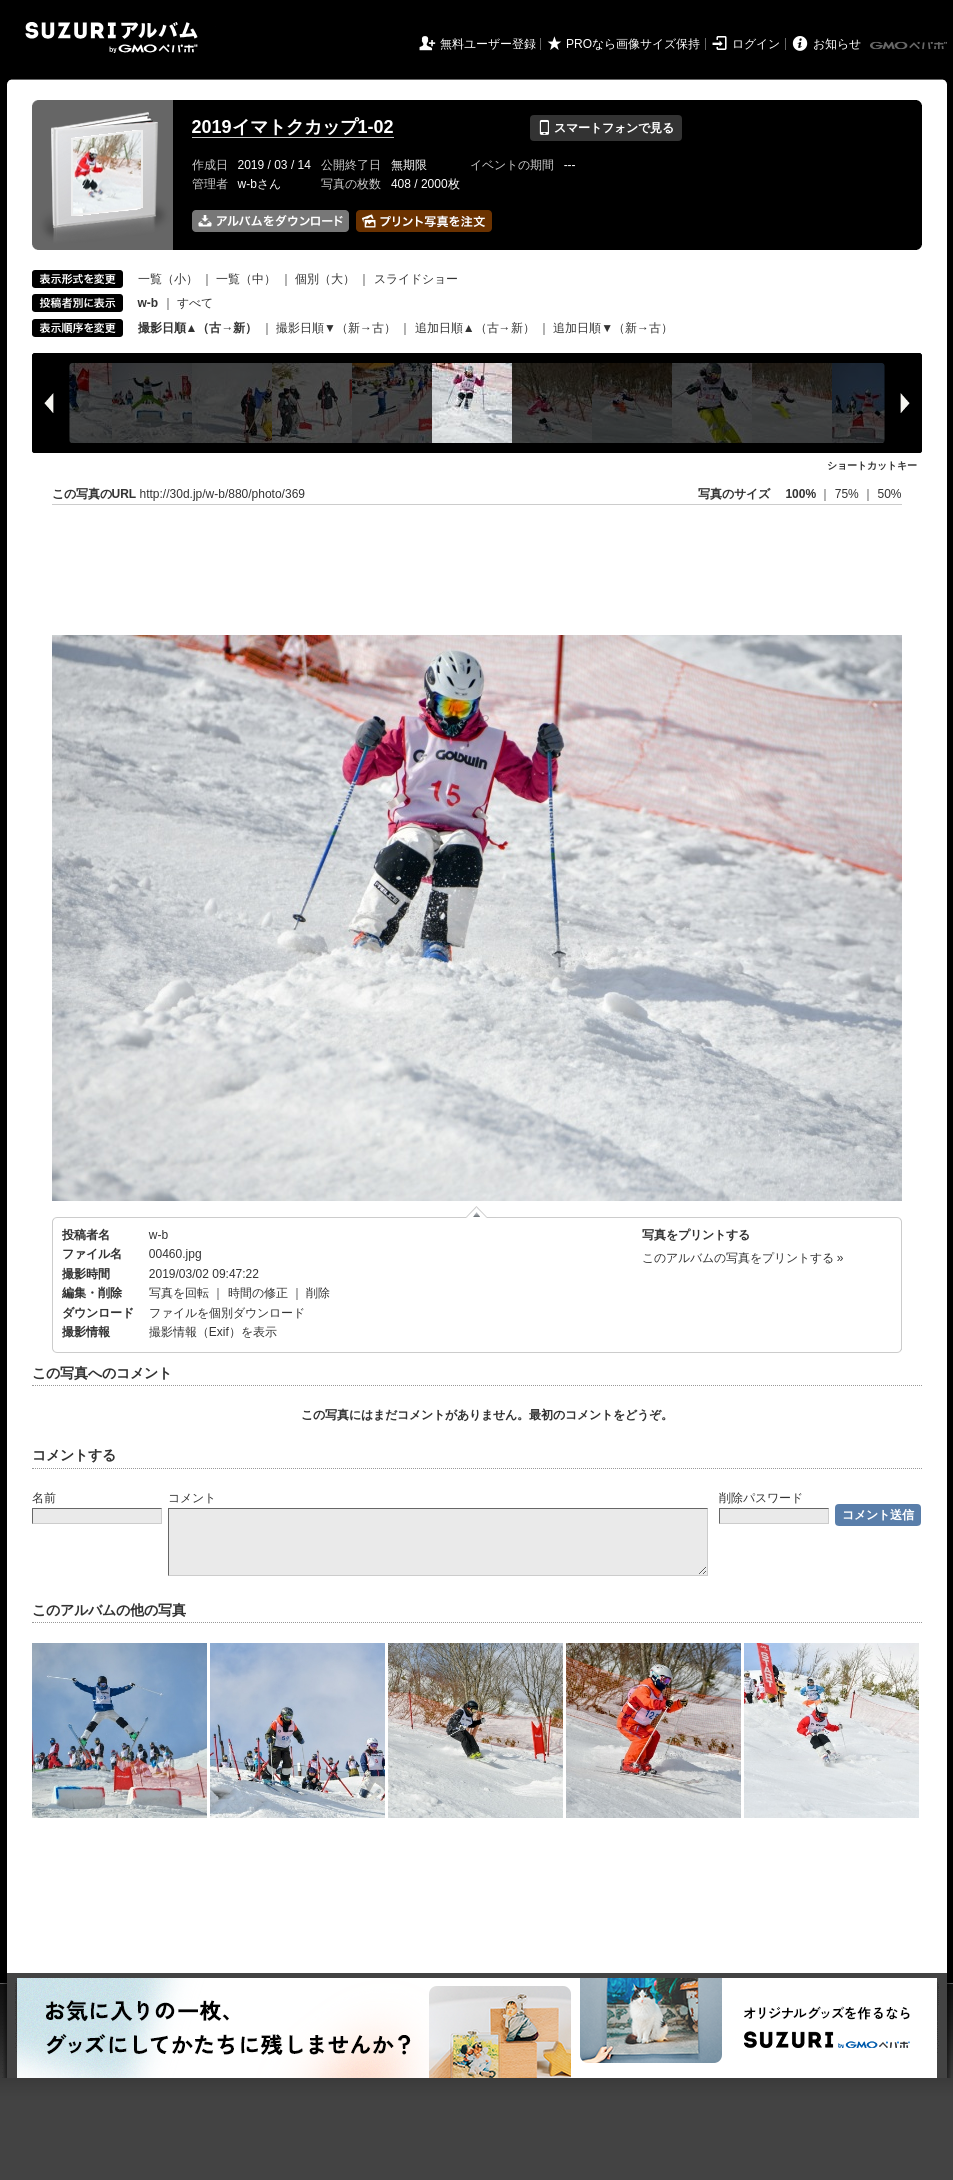 This screenshot has width=953, height=2180. I want to click on 一覧（中）, so click(246, 279).